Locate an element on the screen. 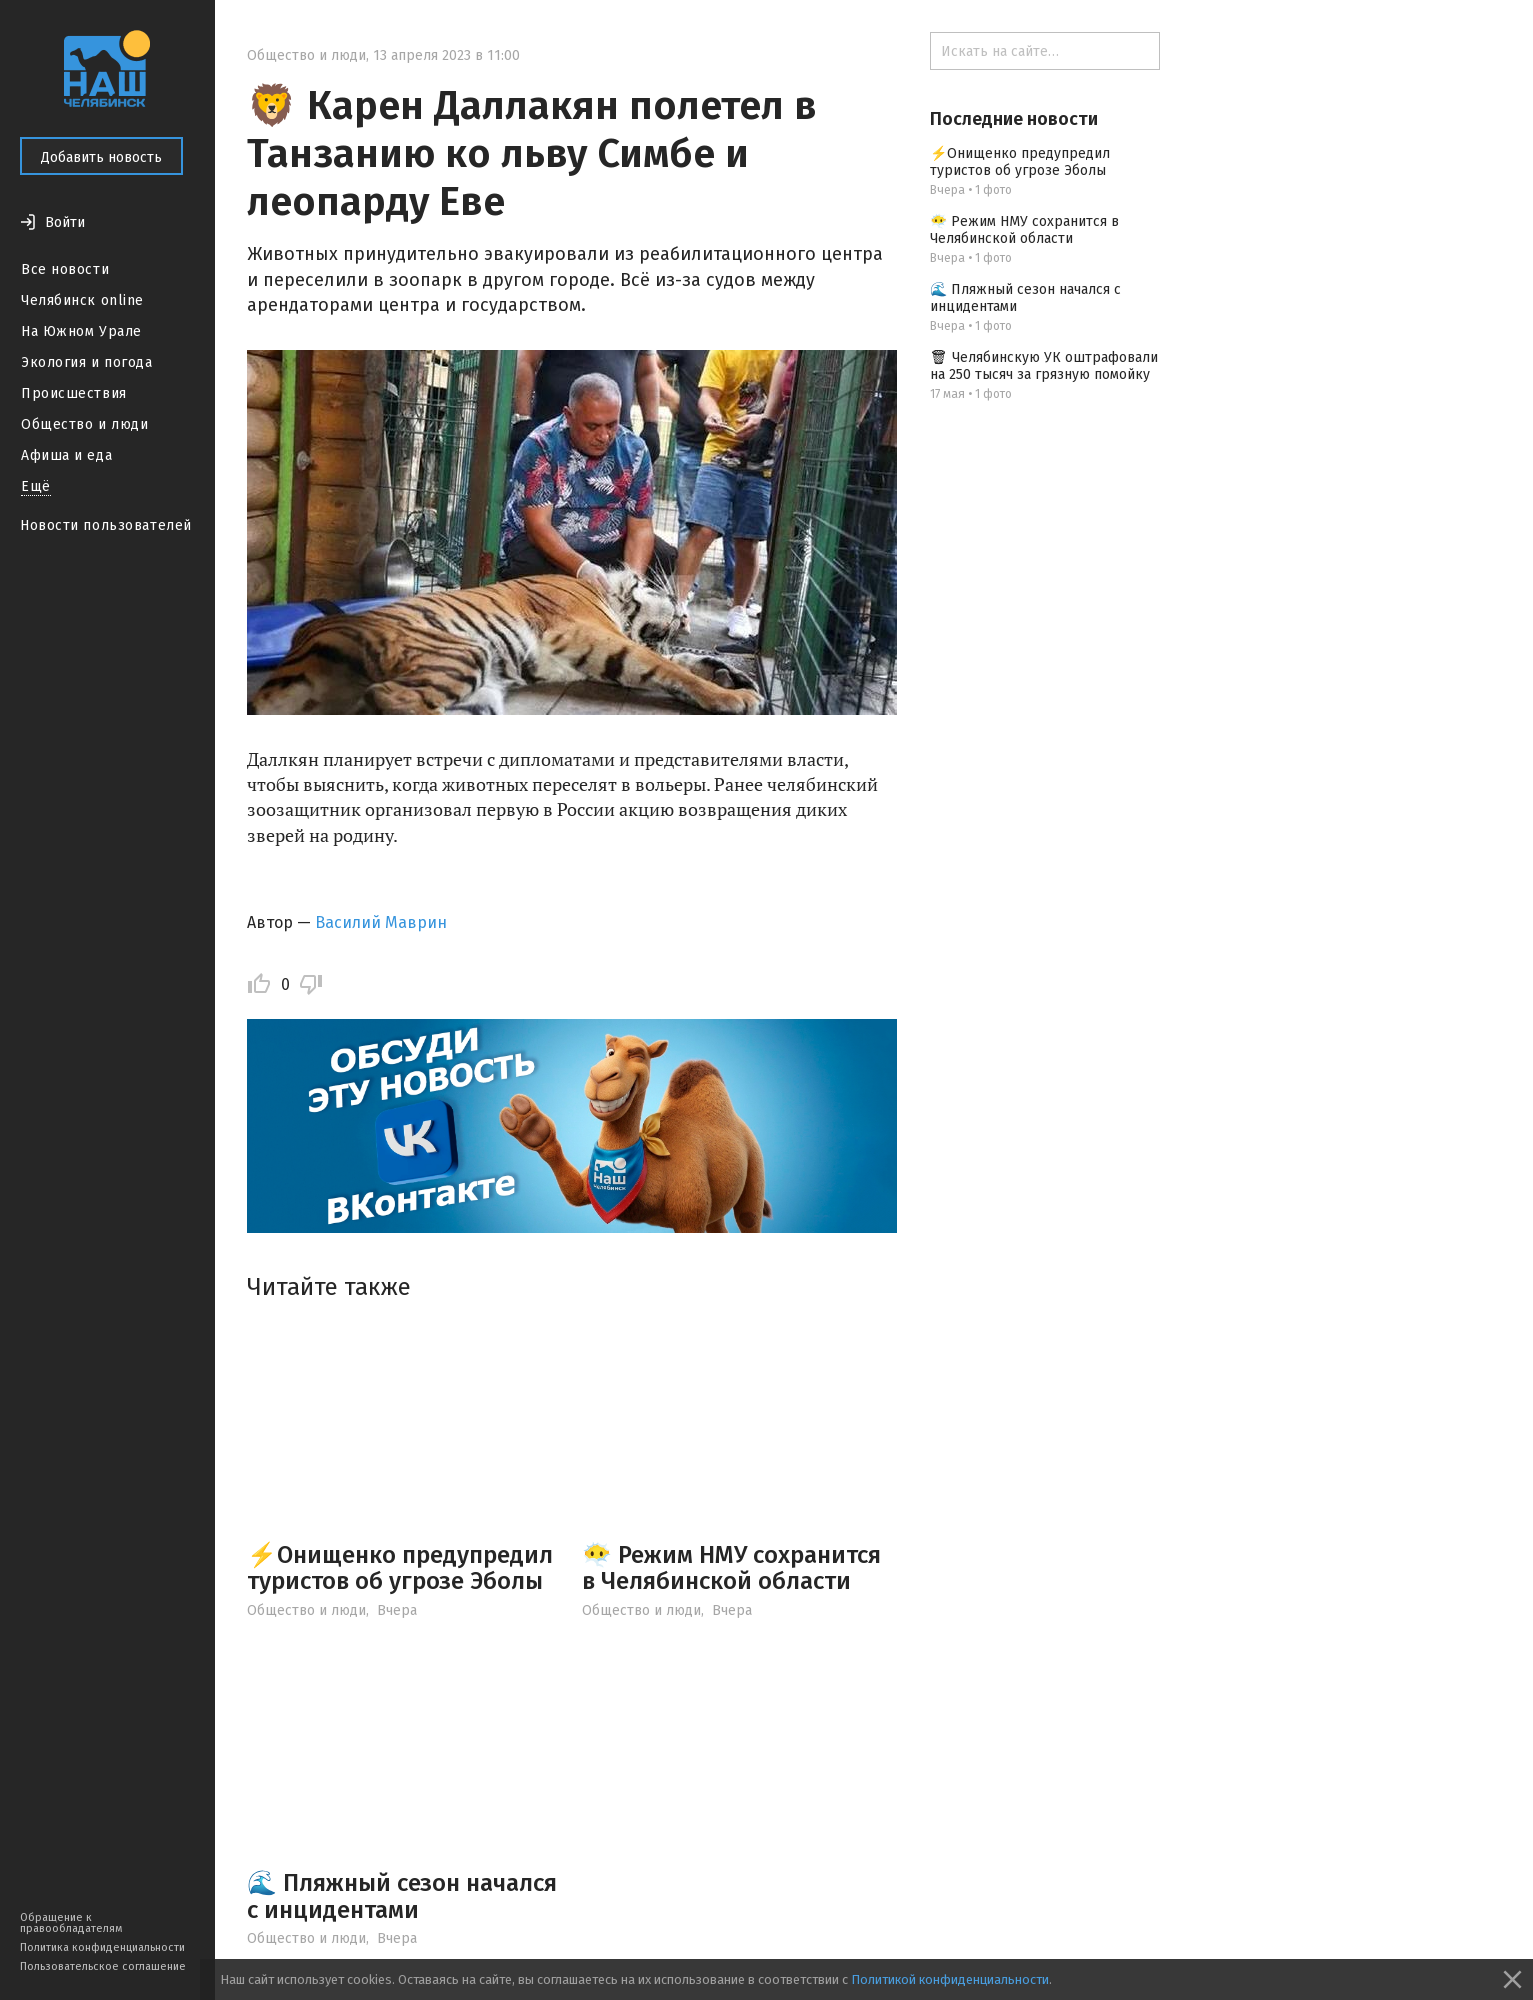  Афиша и еда is located at coordinates (66, 455).